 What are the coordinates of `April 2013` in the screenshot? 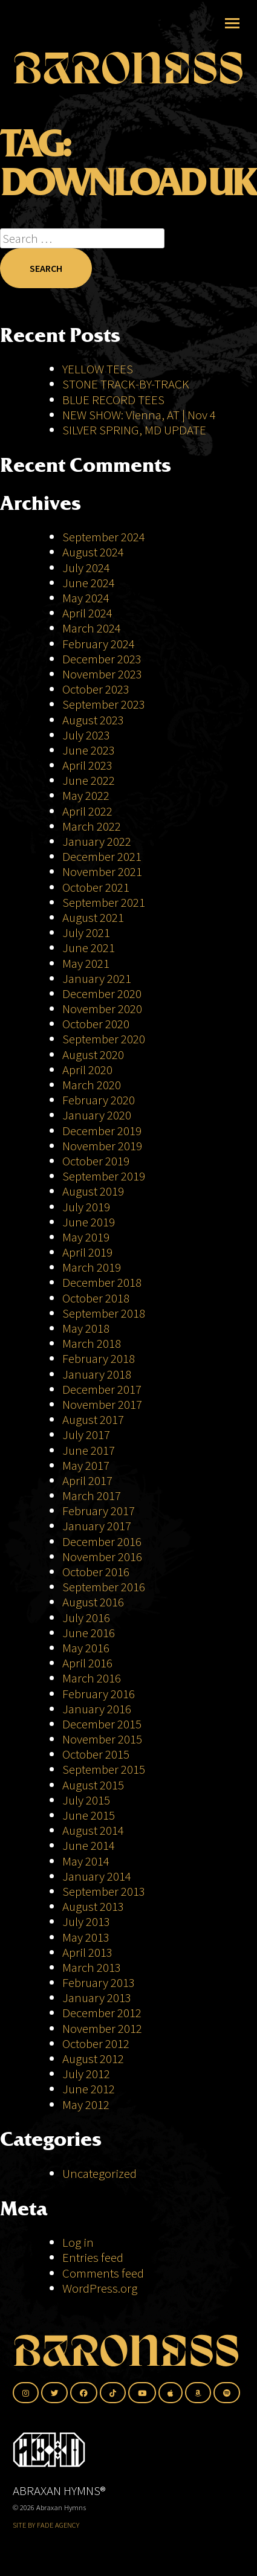 It's located at (87, 1952).